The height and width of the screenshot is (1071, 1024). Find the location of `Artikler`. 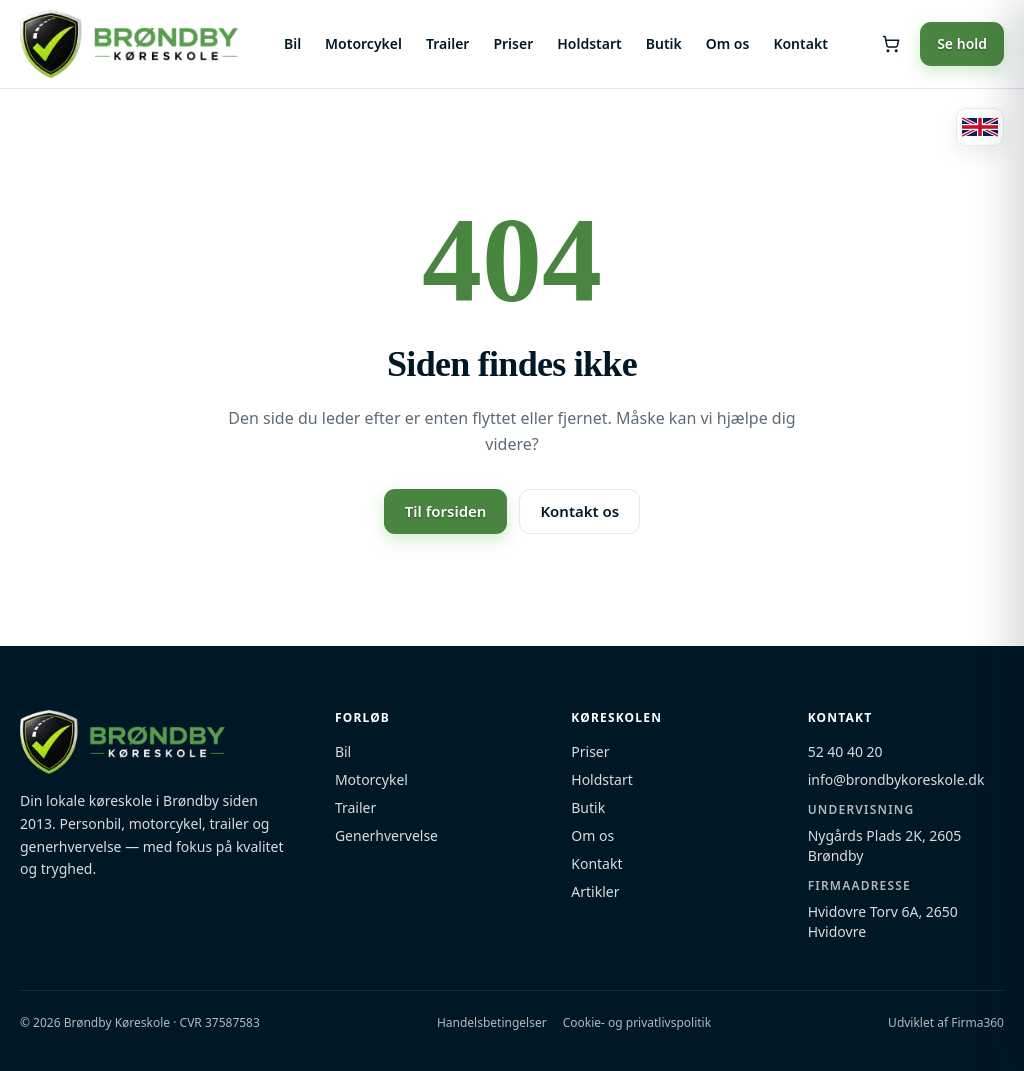

Artikler is located at coordinates (595, 891).